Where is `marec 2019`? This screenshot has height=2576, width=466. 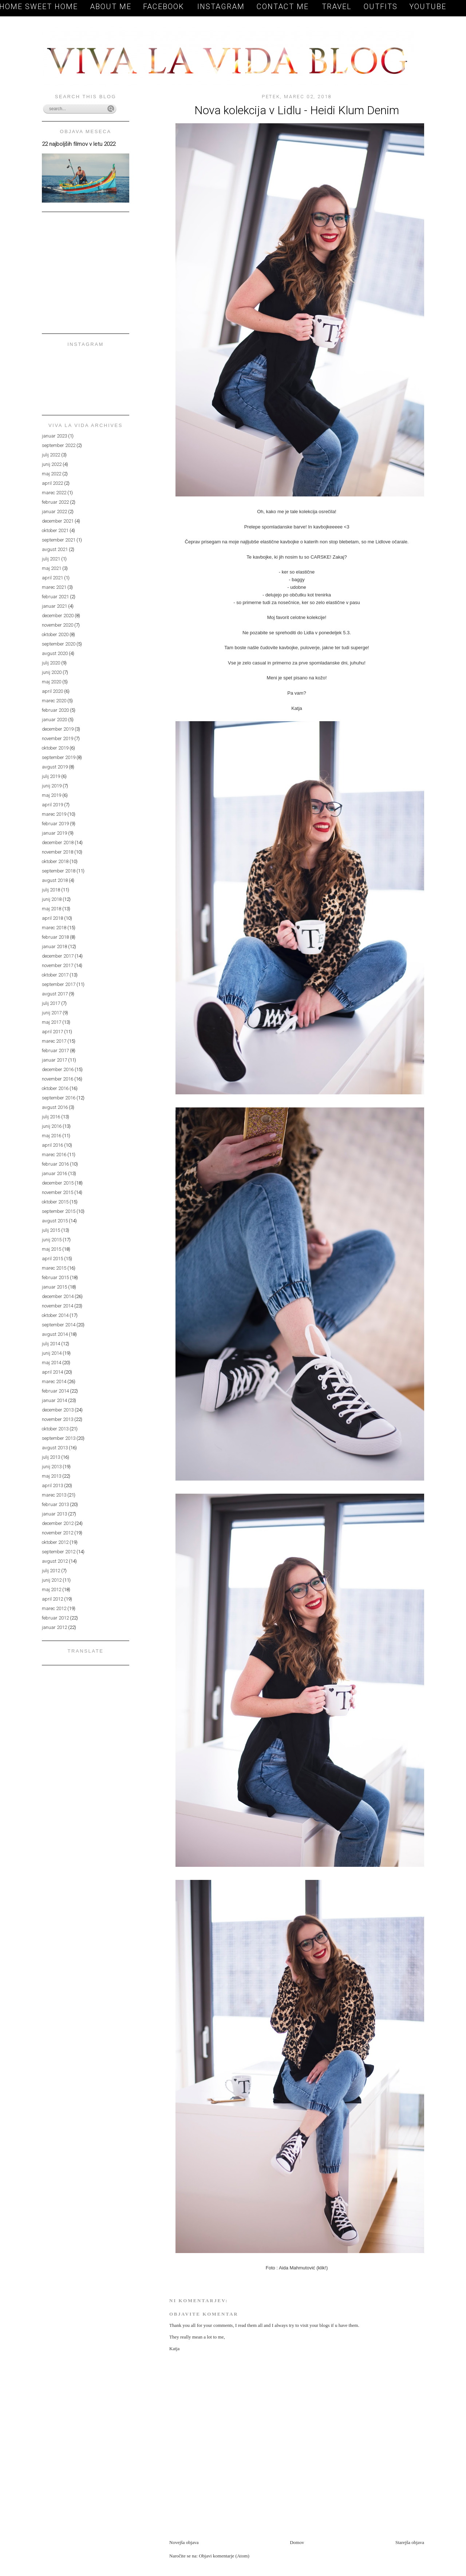 marec 2019 is located at coordinates (54, 814).